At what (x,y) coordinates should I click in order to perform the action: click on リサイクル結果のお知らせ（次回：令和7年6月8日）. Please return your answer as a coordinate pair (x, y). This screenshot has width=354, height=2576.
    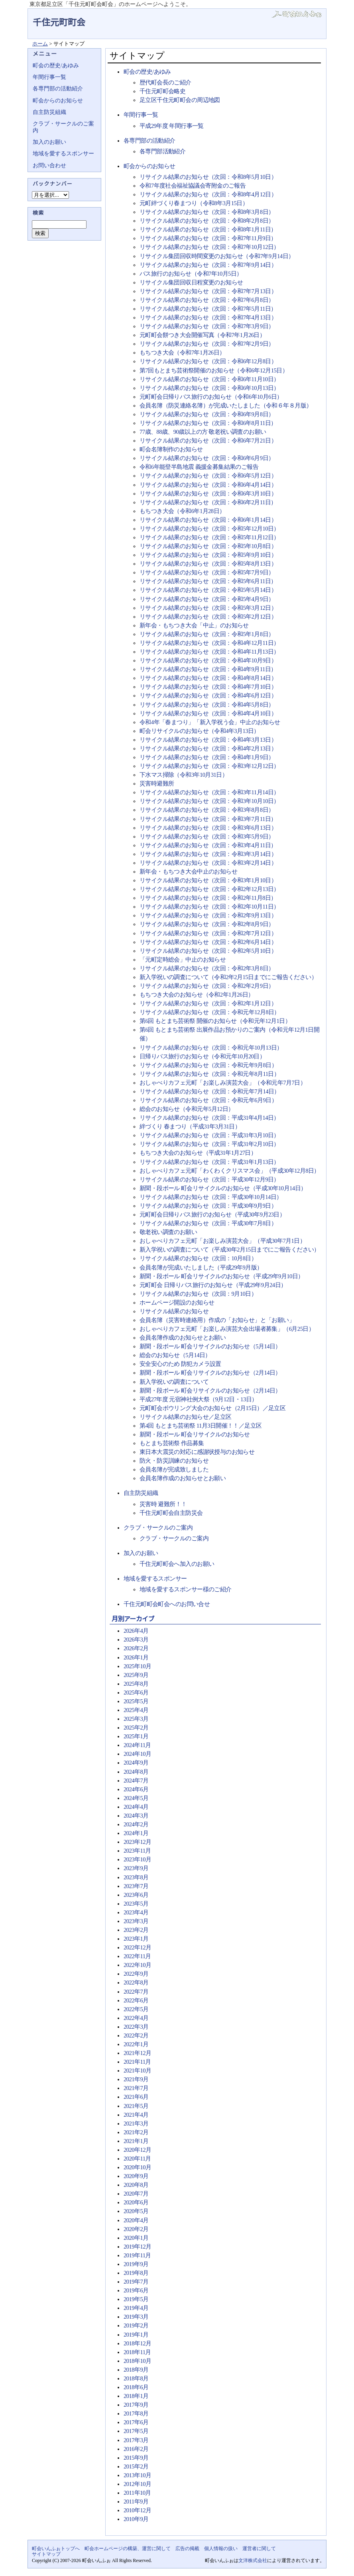
    Looking at the image, I should click on (207, 300).